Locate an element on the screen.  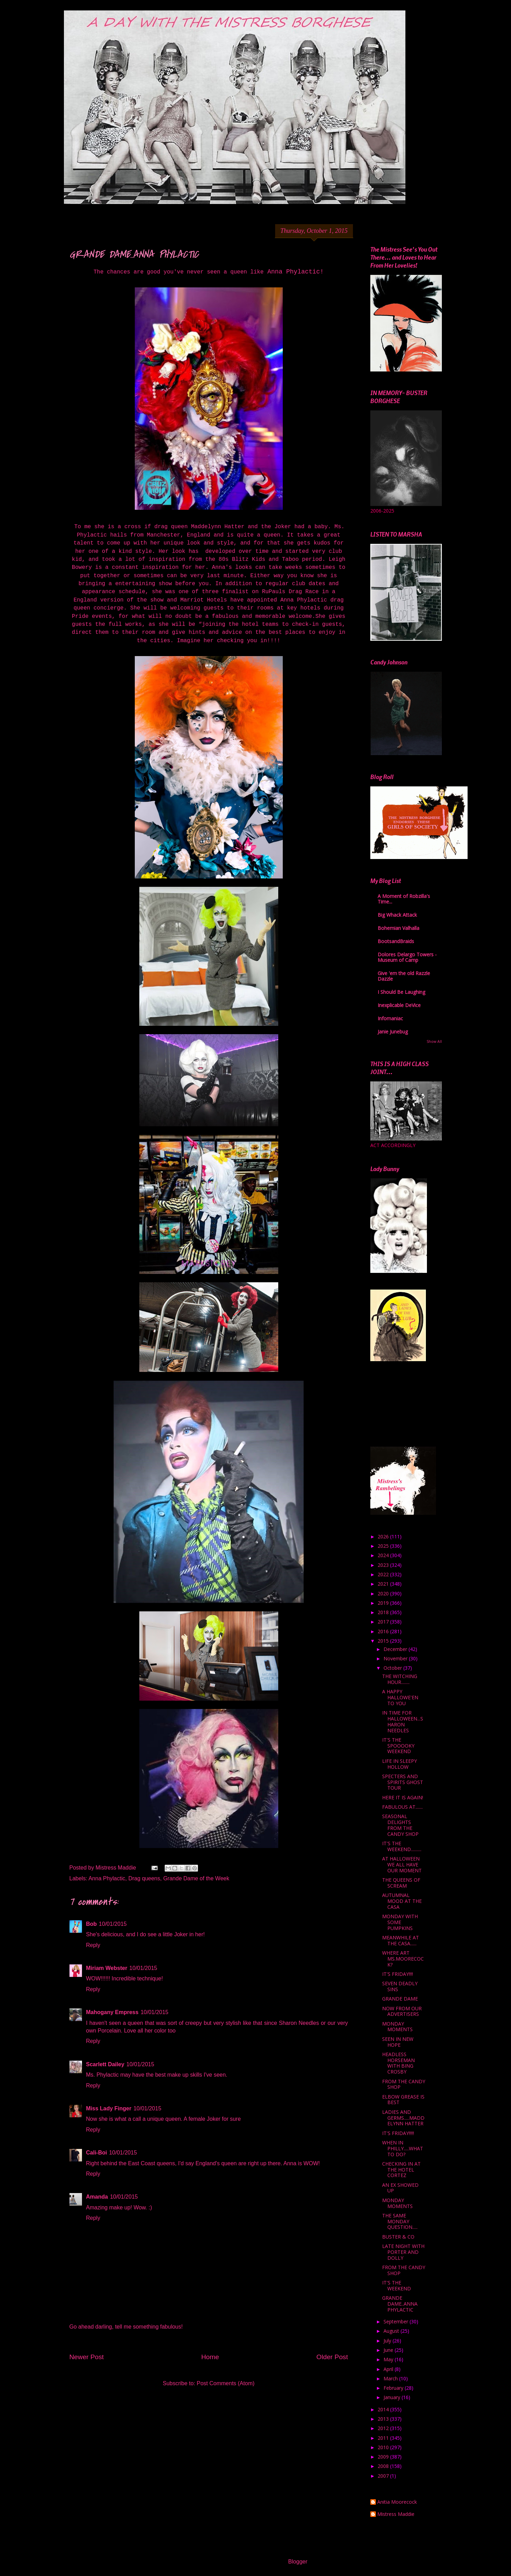
MONDAY WITH SOME PUMPKINS is located at coordinates (400, 1922).